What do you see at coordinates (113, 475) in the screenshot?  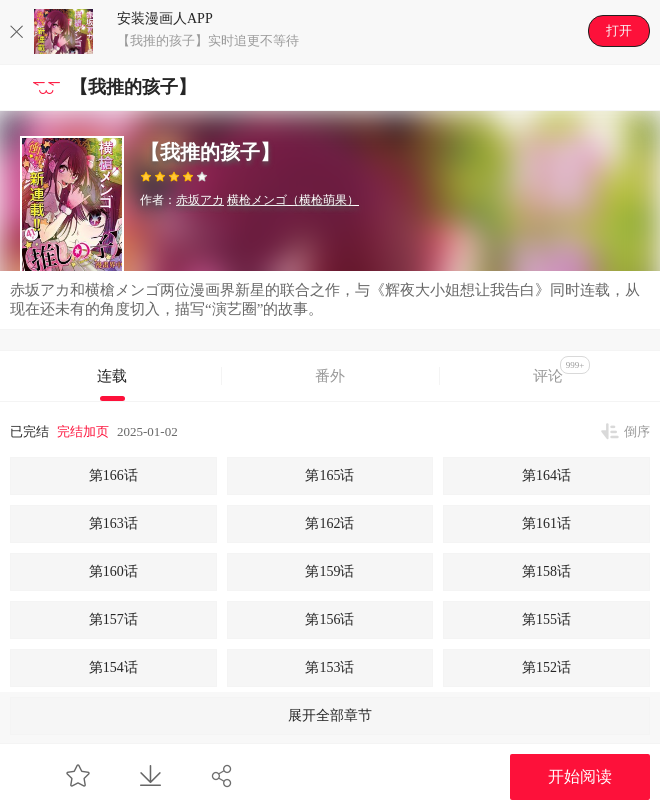 I see `第166话` at bounding box center [113, 475].